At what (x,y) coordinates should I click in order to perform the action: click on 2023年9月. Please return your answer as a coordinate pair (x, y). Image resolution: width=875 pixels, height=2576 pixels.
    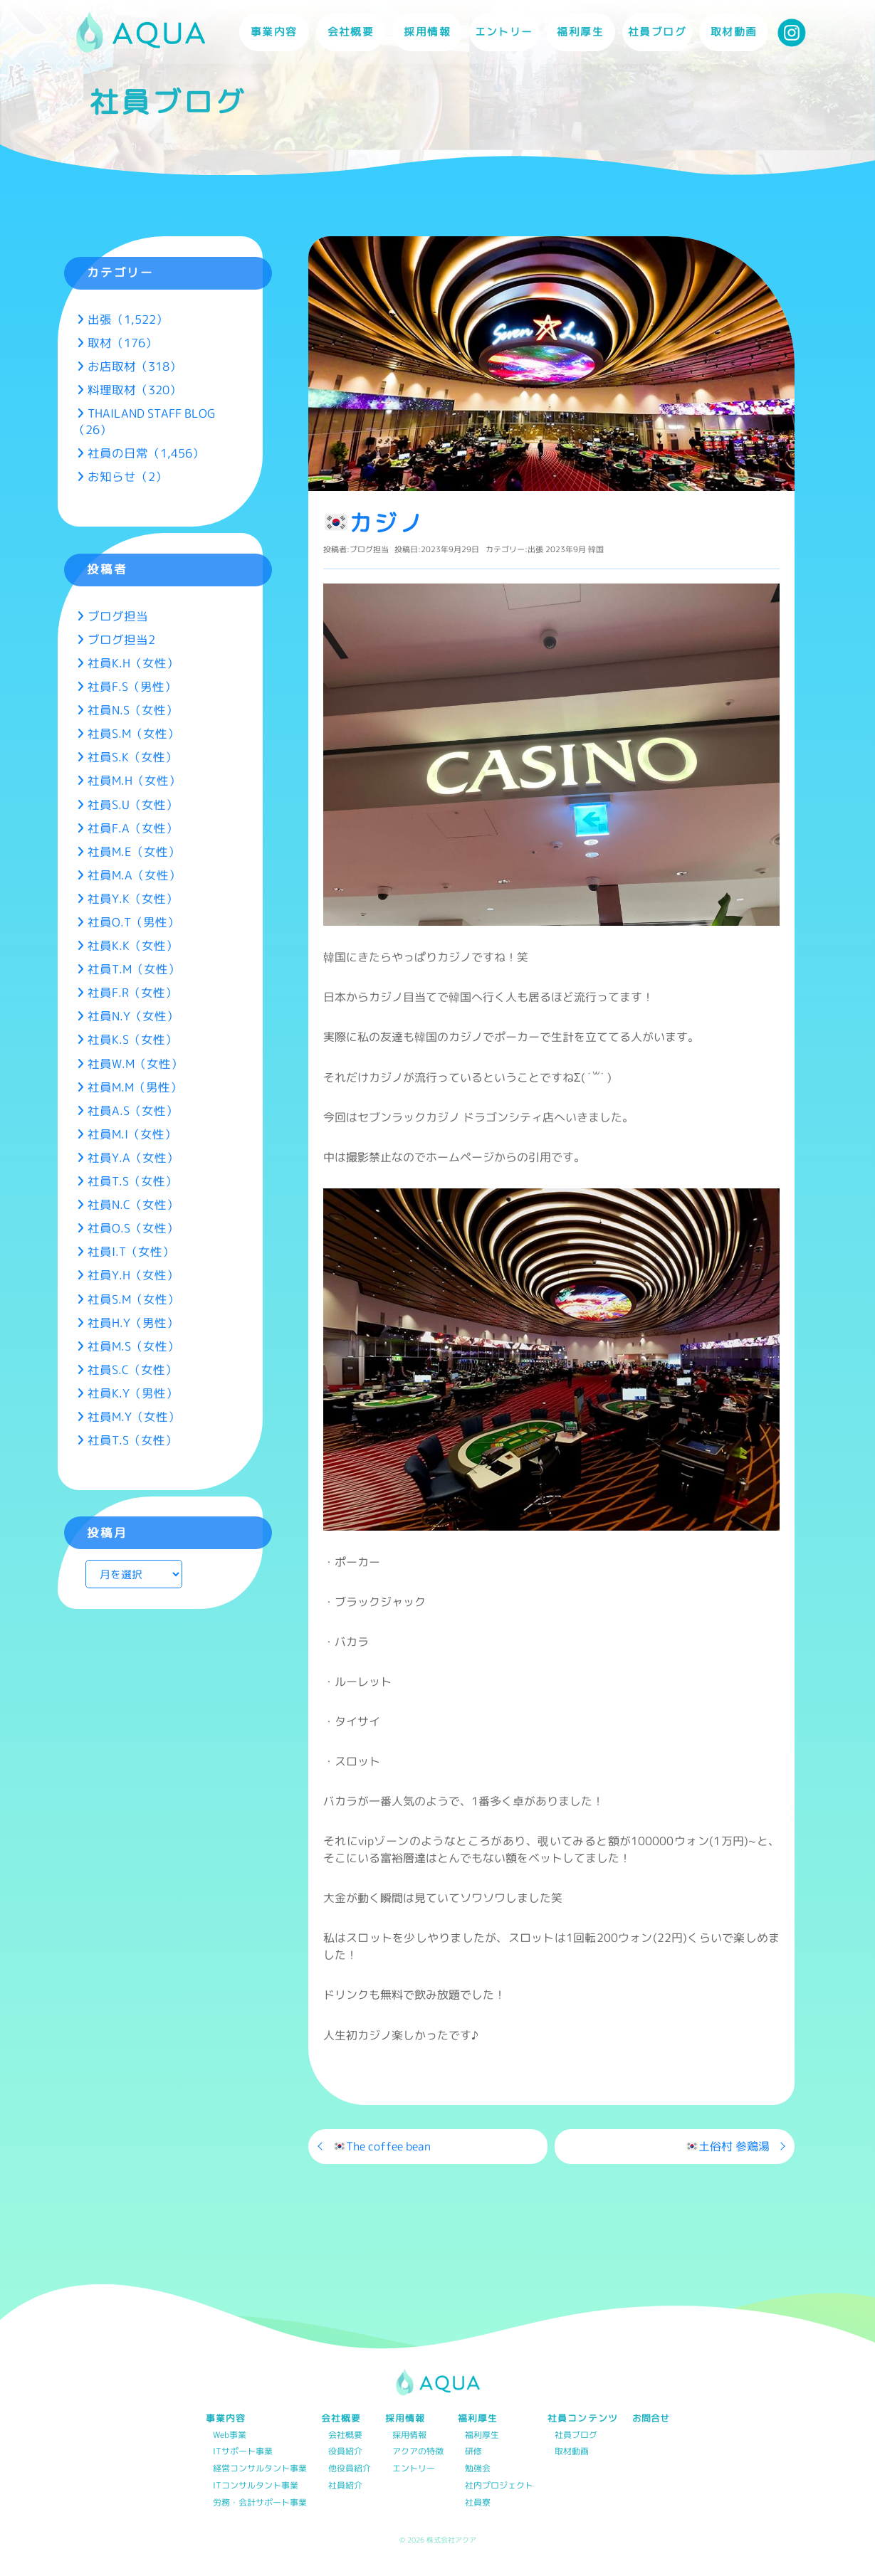
    Looking at the image, I should click on (565, 549).